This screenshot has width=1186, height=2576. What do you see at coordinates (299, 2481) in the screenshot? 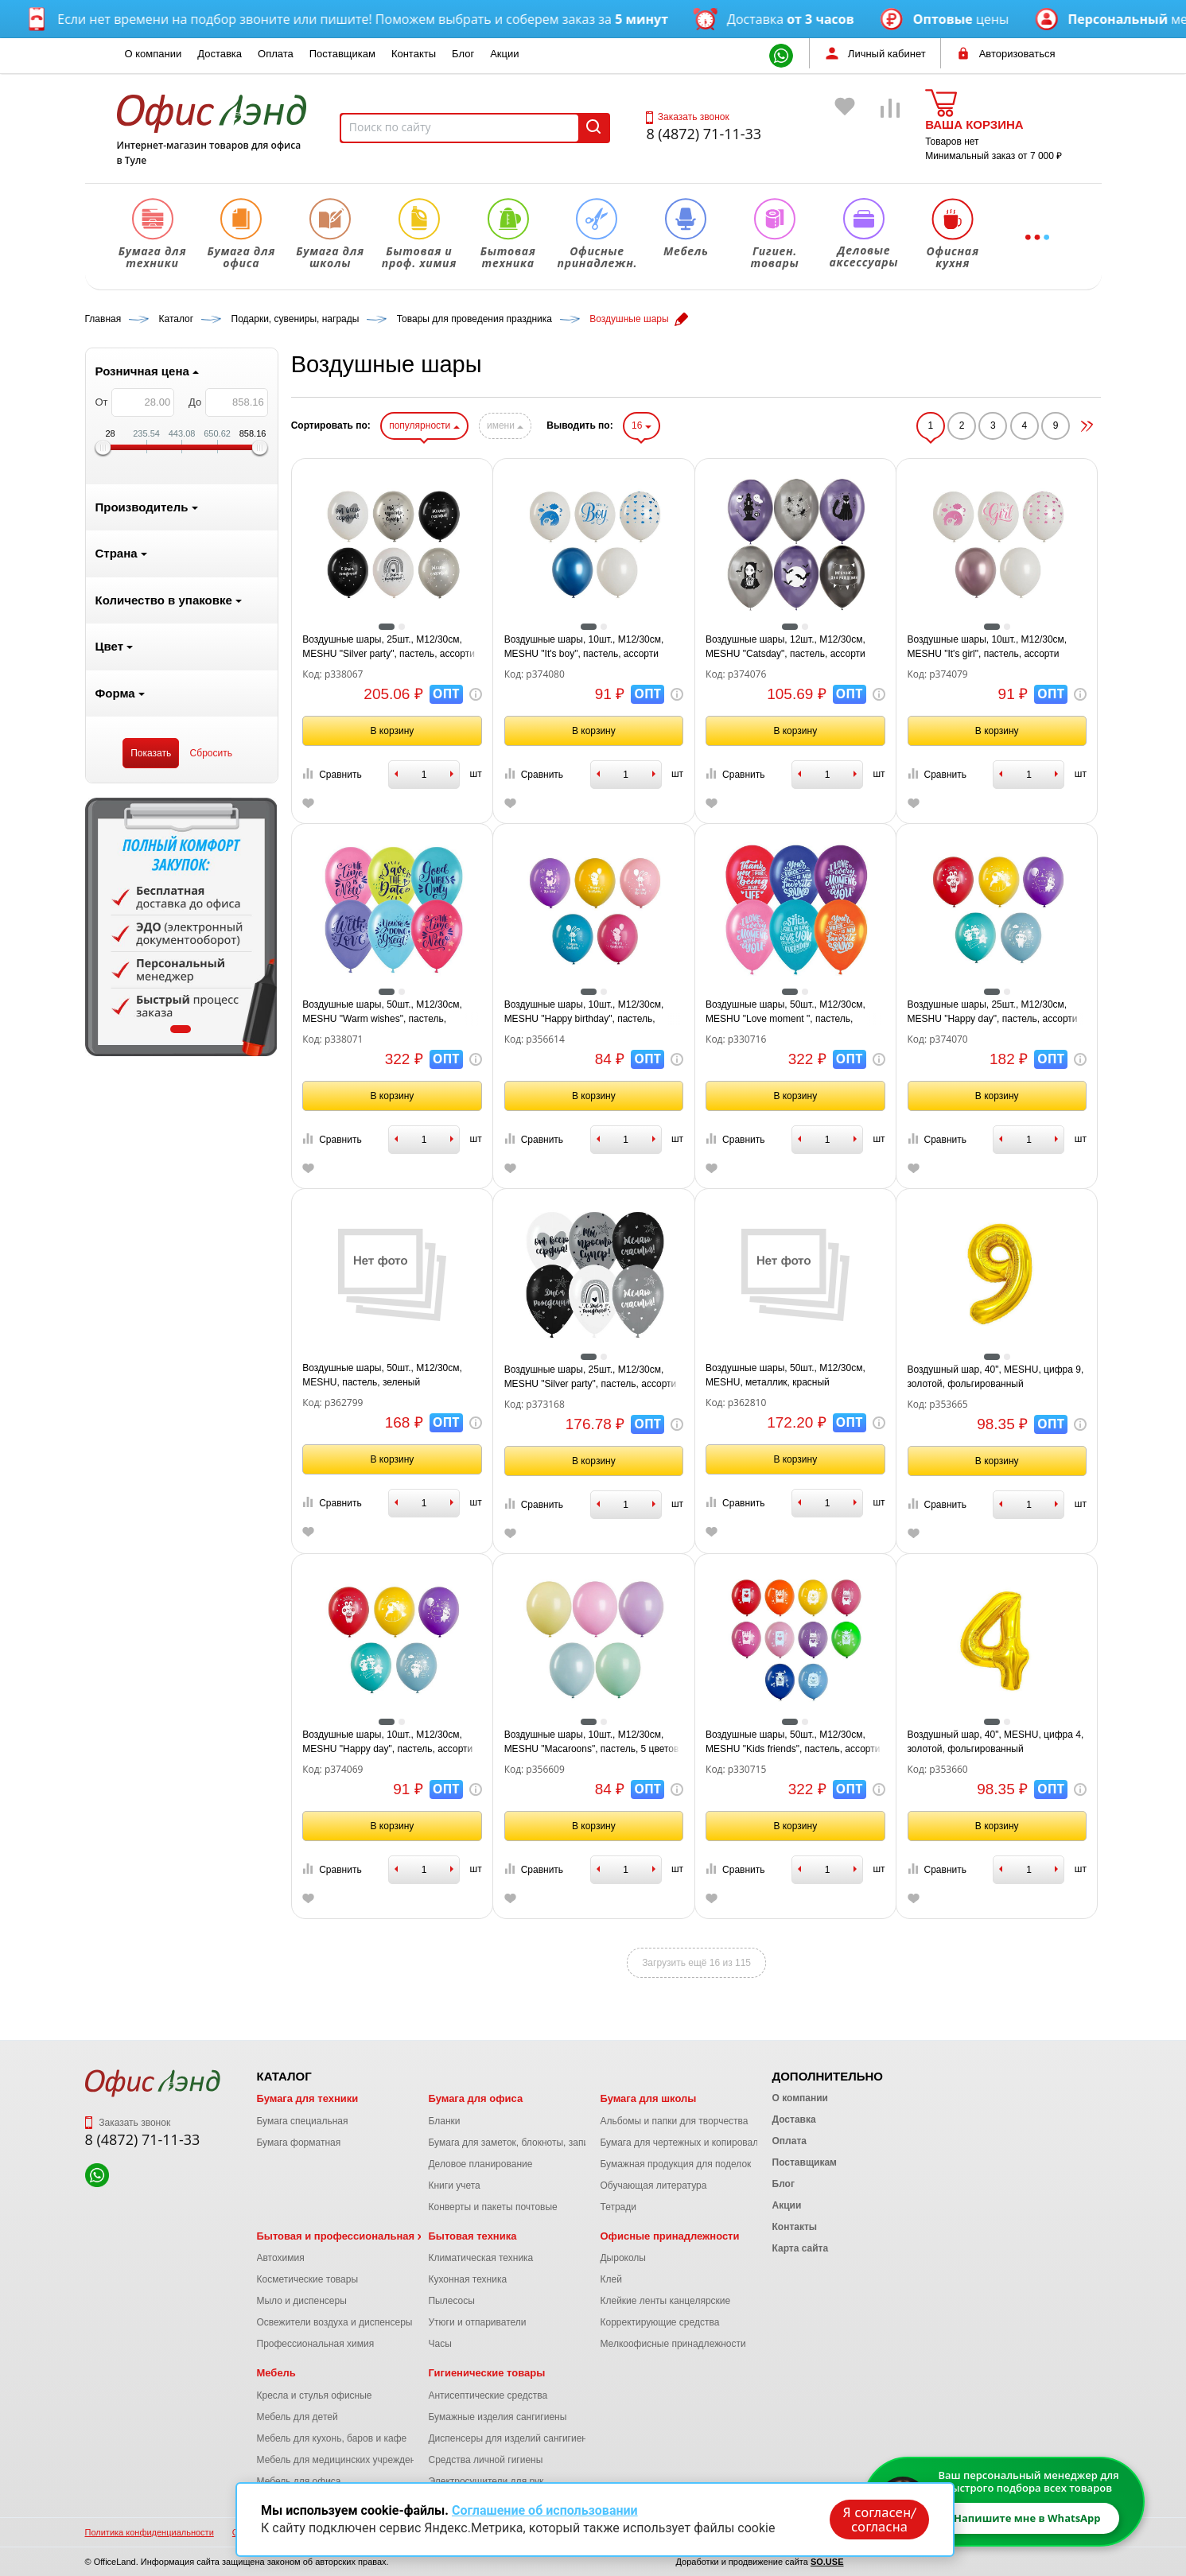
I see `Мебель для офиса` at bounding box center [299, 2481].